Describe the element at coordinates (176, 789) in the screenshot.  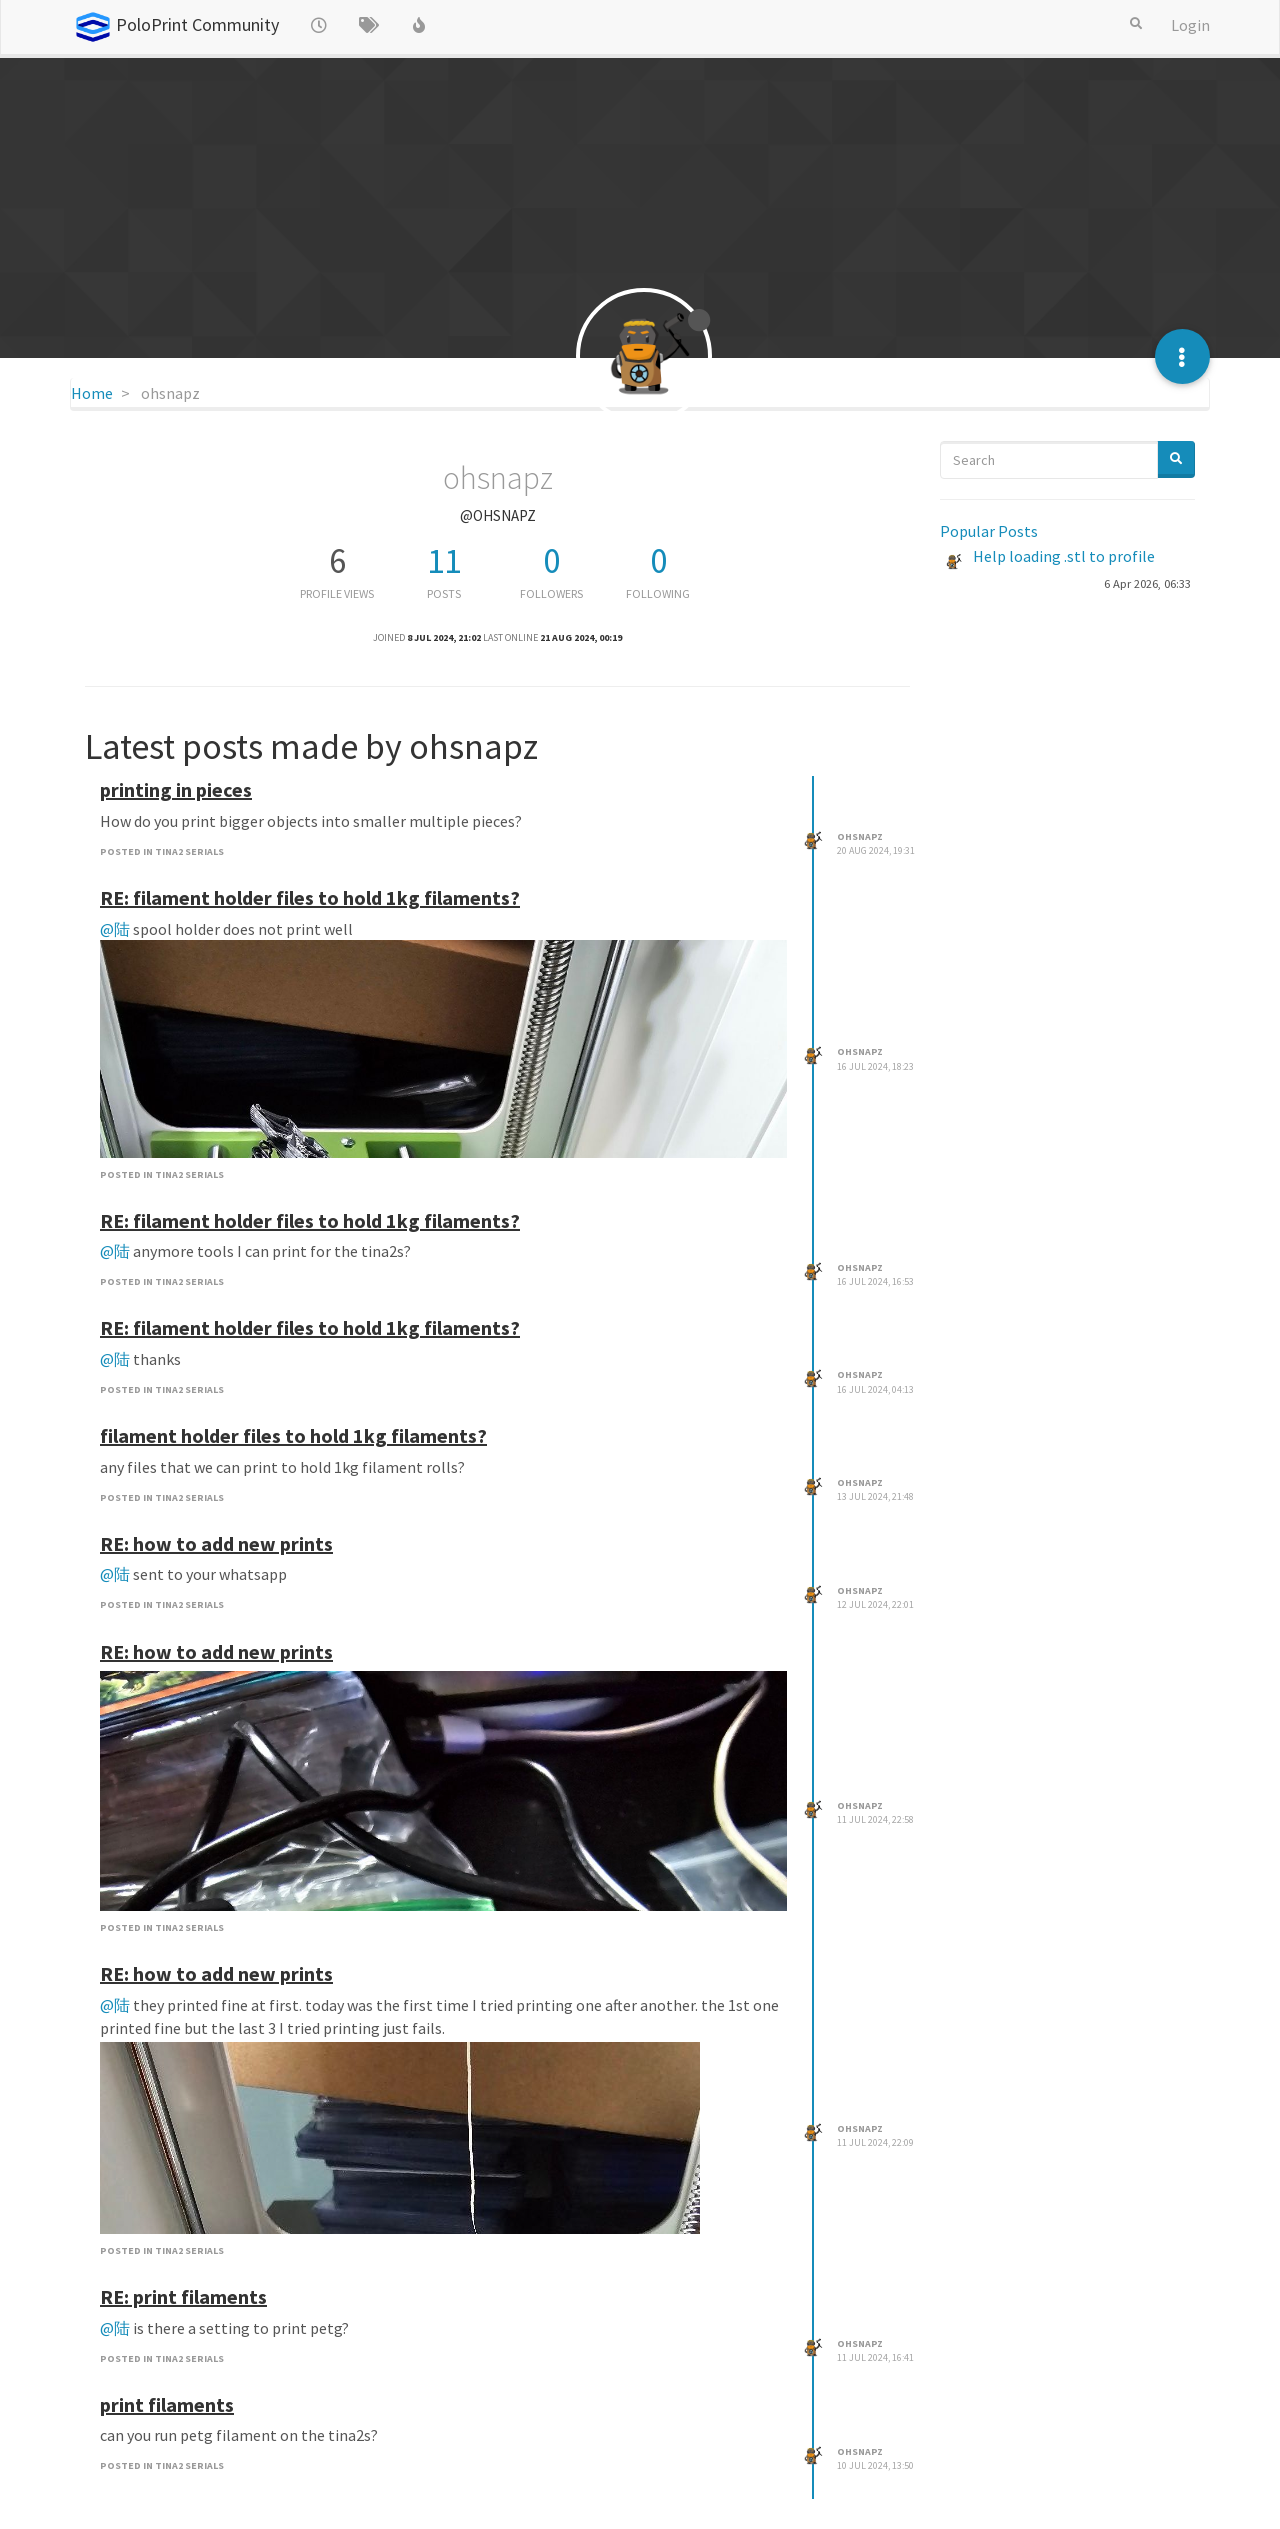
I see `printing in pieces` at that location.